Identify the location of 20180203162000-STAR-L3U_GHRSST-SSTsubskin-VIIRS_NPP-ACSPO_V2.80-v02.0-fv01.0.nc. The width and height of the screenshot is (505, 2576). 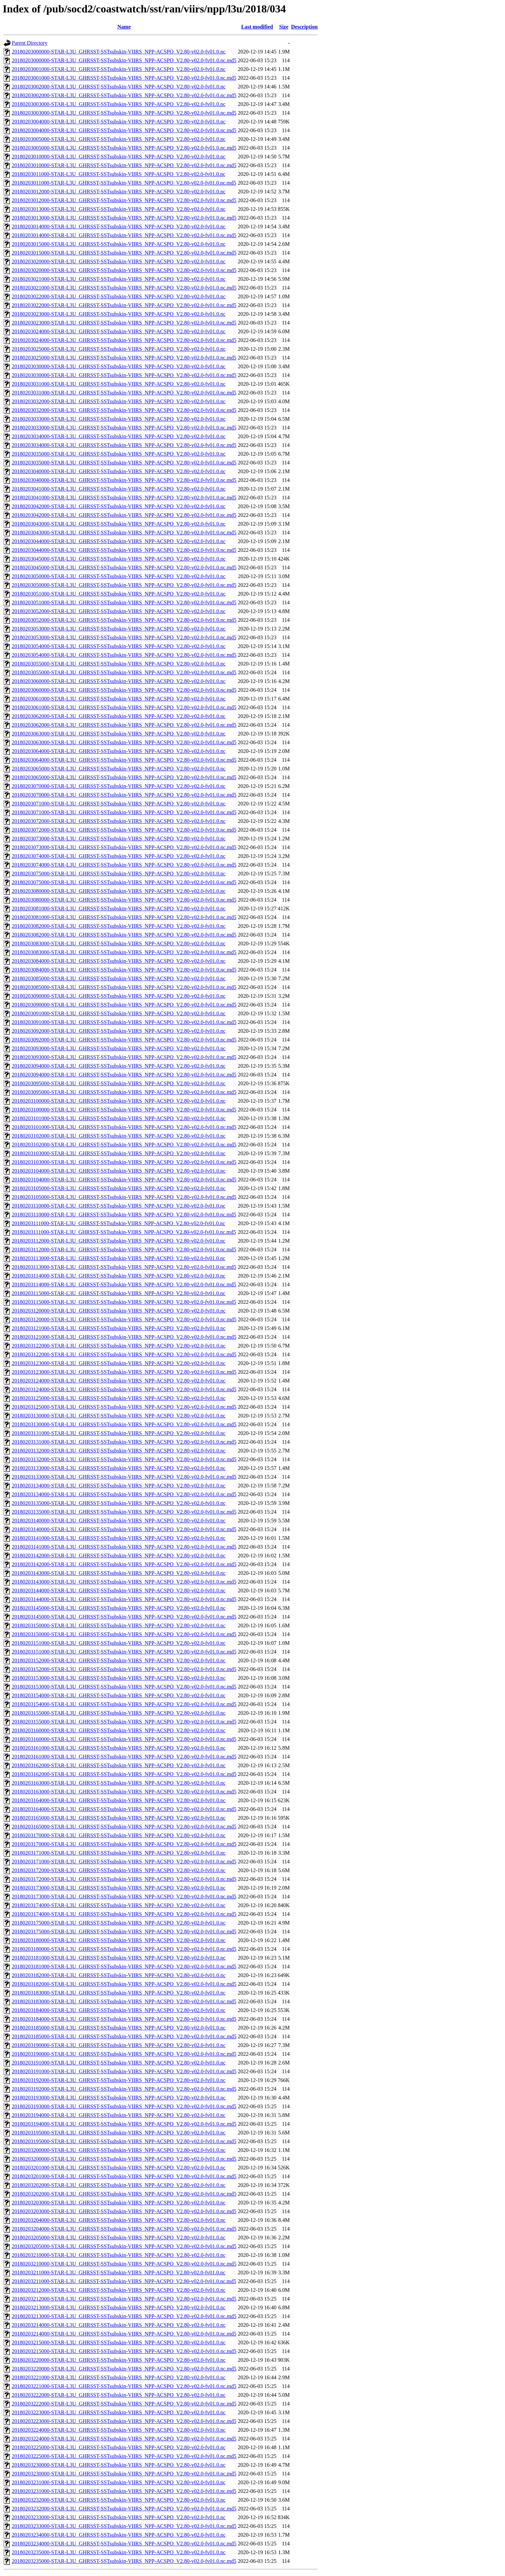
(118, 1765).